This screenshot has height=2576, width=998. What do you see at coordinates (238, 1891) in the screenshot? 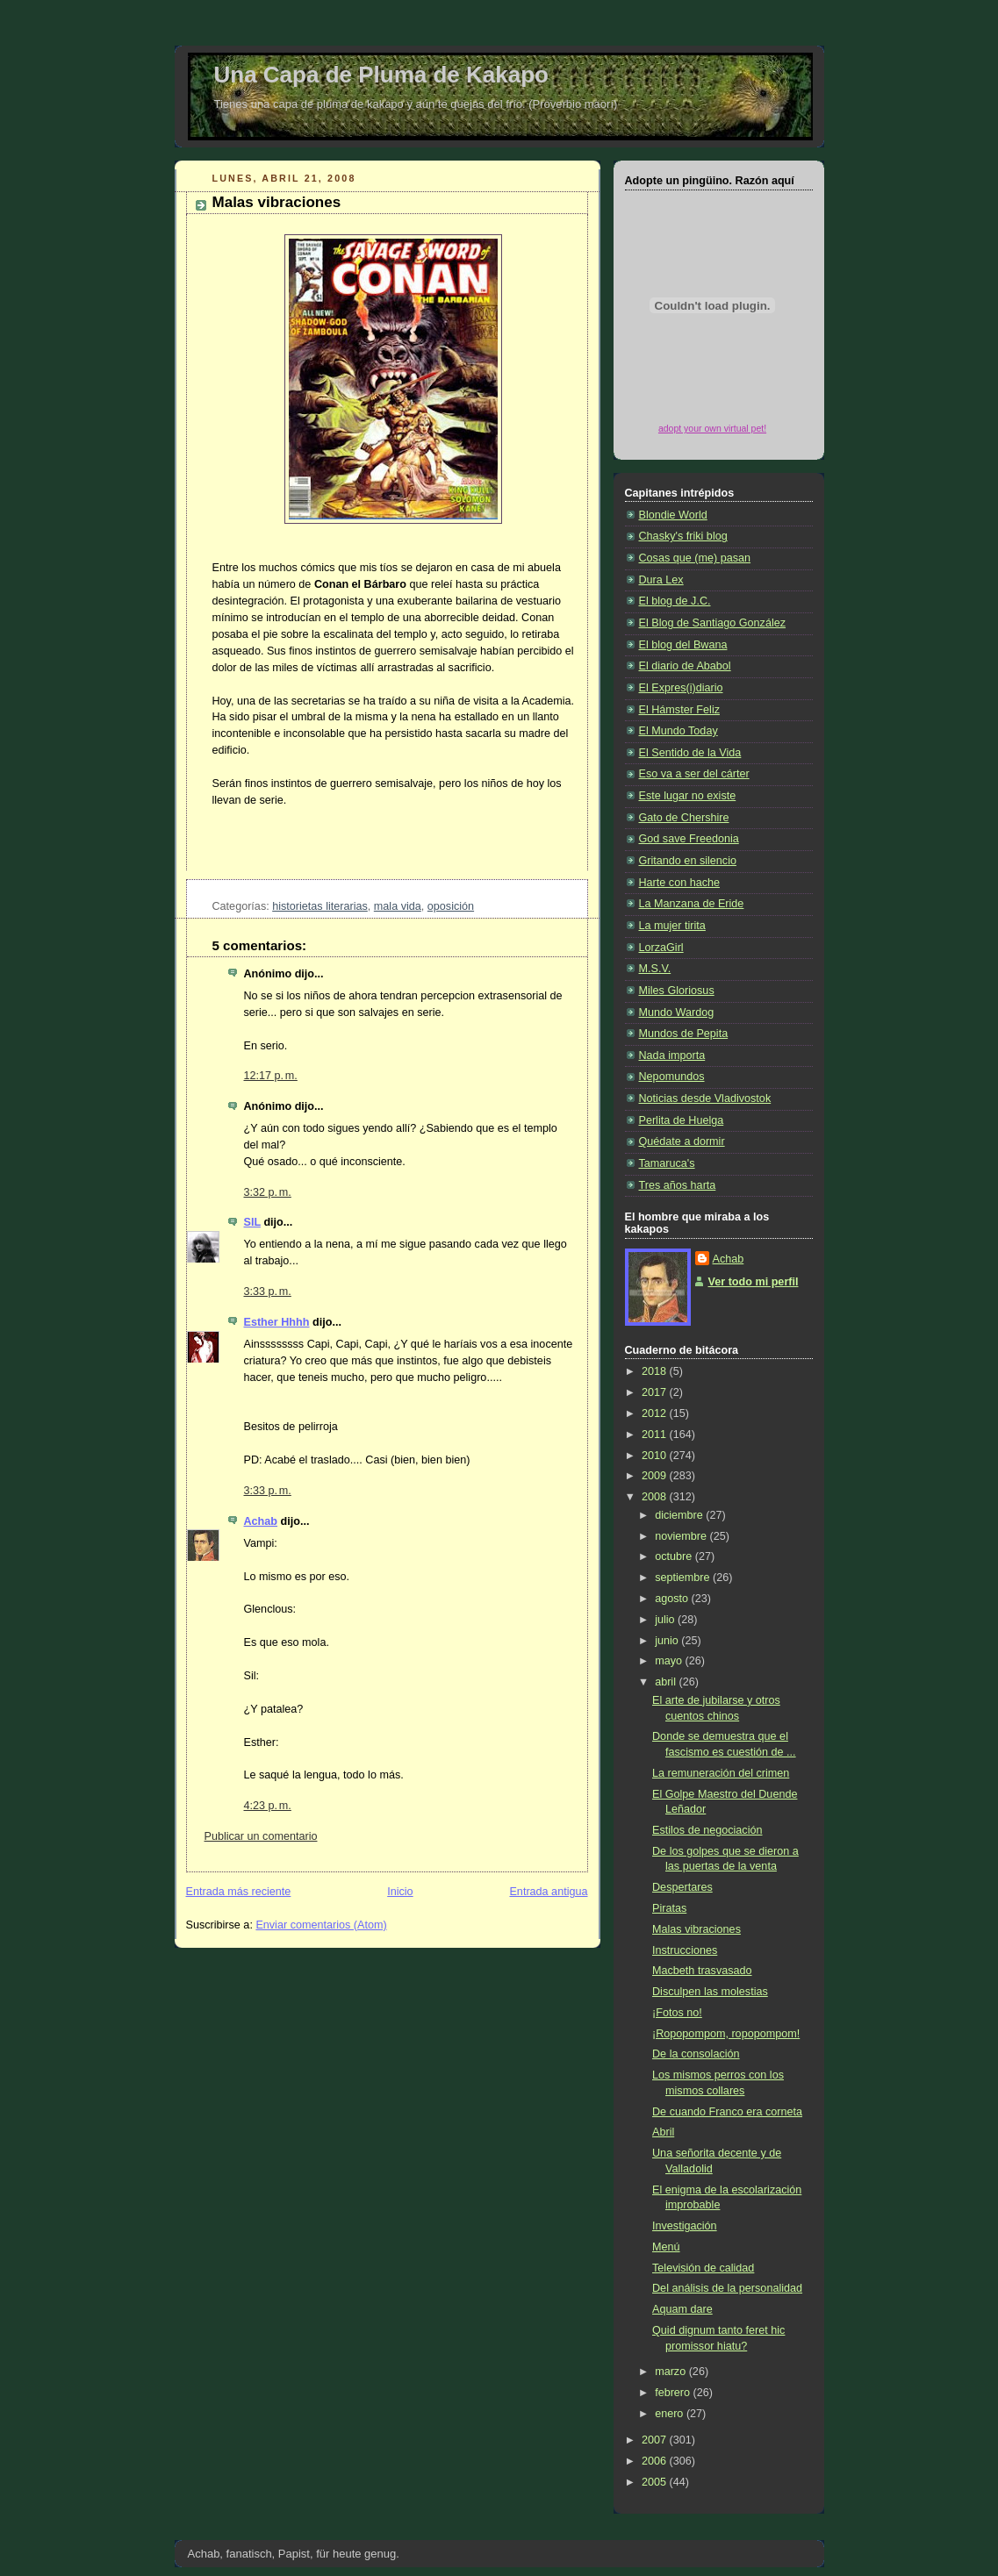
I see `Entrada más reciente` at bounding box center [238, 1891].